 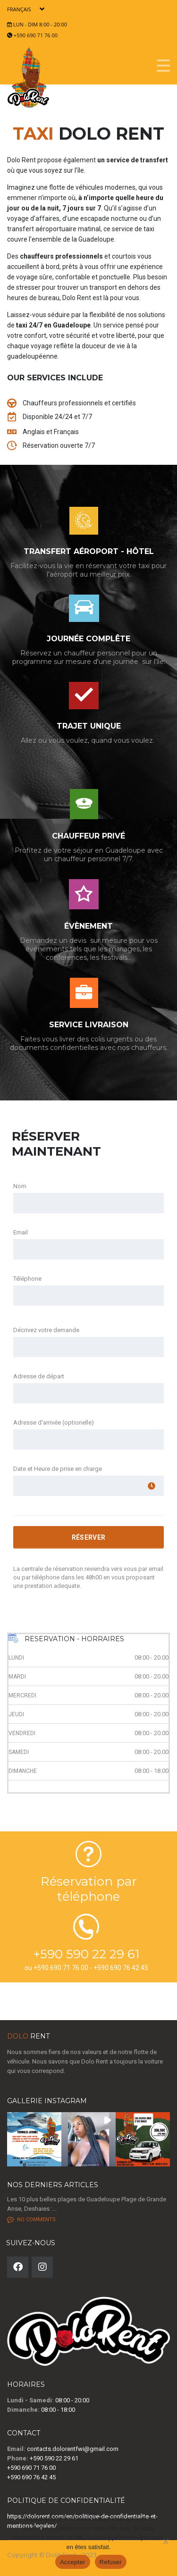 What do you see at coordinates (111, 2562) in the screenshot?
I see `Refuser` at bounding box center [111, 2562].